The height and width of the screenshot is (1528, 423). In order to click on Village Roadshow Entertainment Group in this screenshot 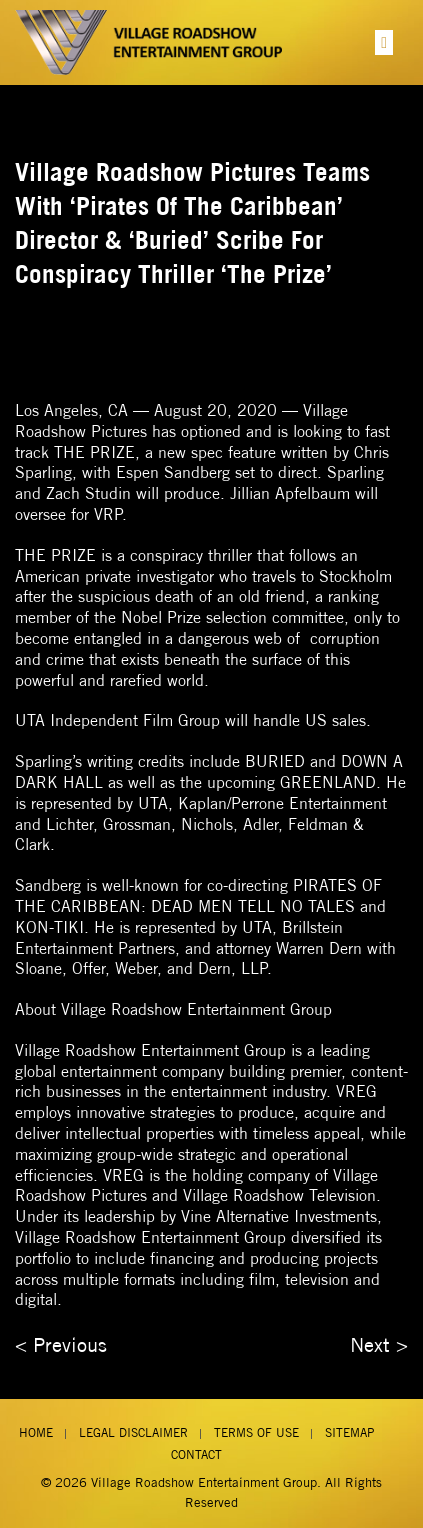, I will do `click(204, 1482)`.